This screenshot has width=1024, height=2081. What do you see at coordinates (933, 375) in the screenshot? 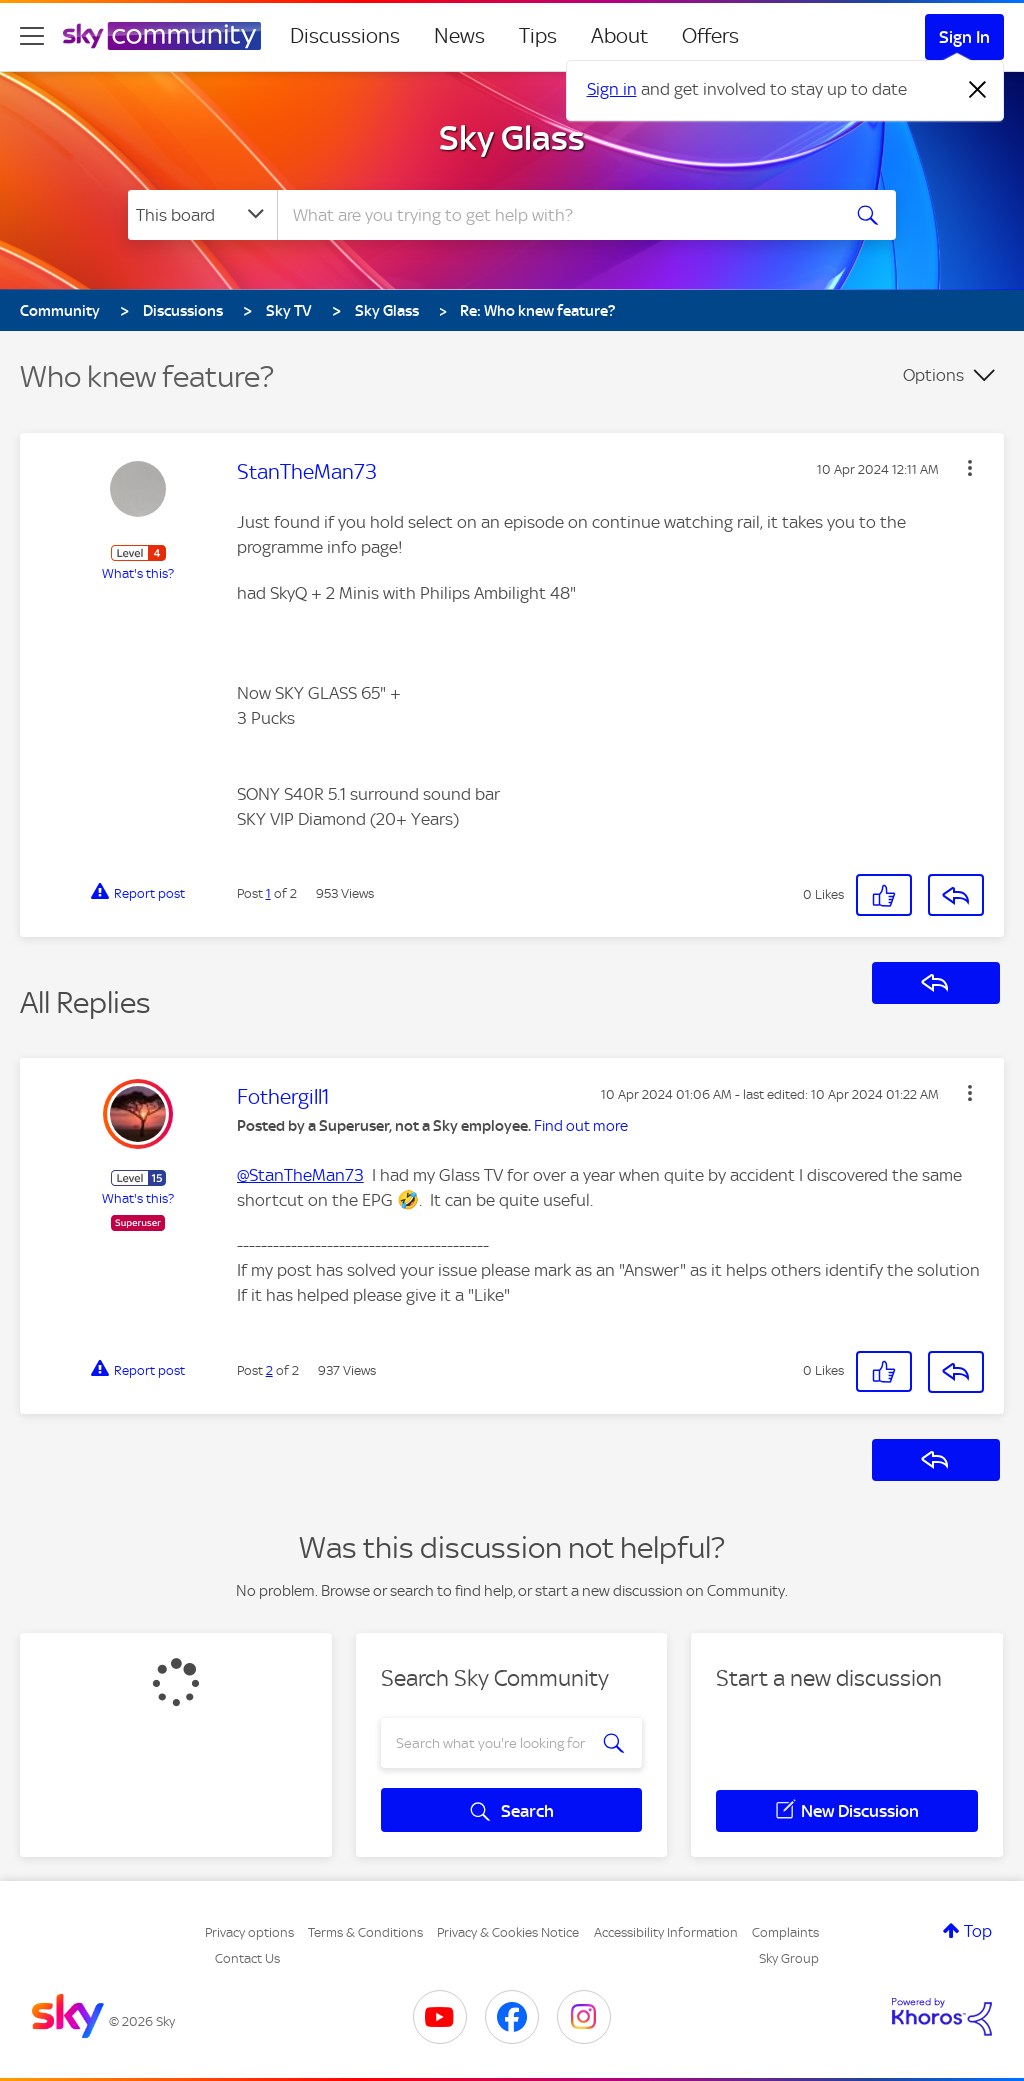
I see `Options [button]` at bounding box center [933, 375].